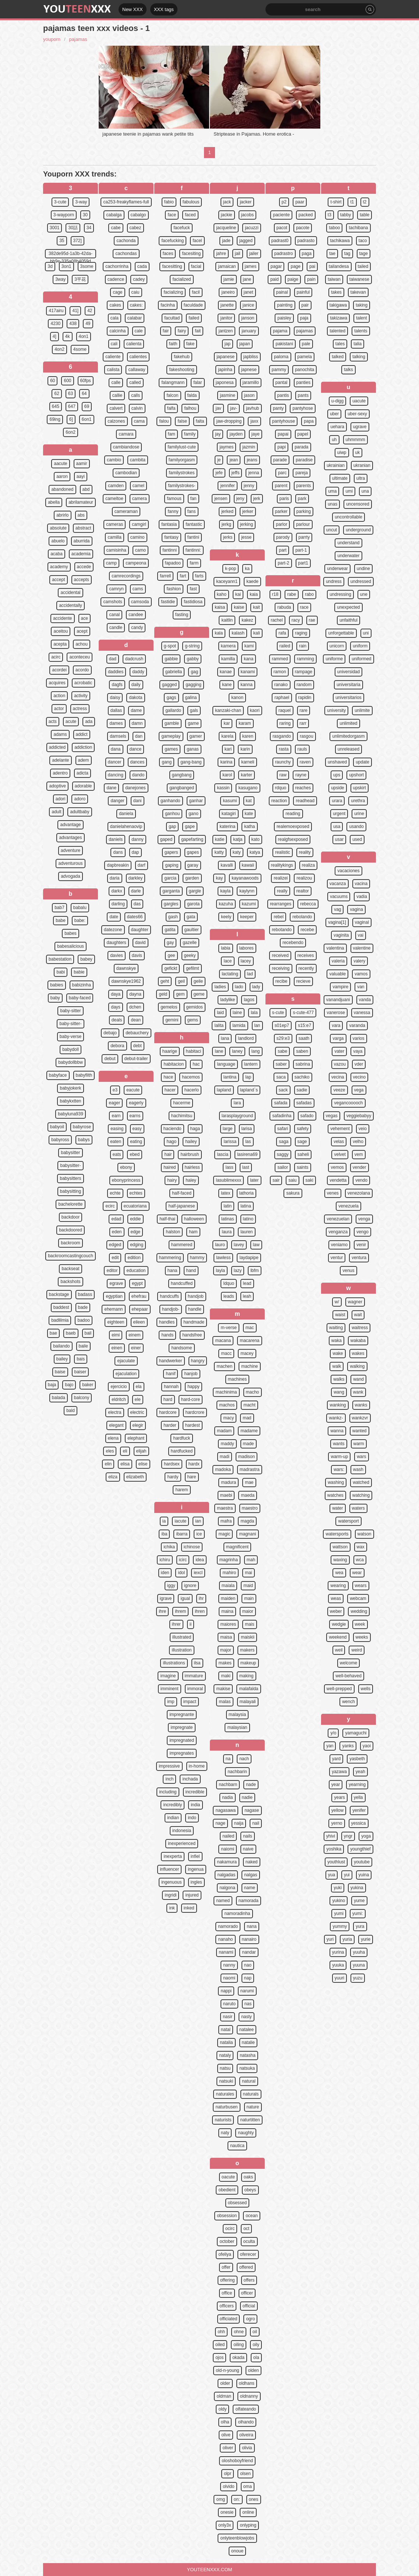 The image size is (419, 2576). I want to click on nachbarn, so click(228, 1784).